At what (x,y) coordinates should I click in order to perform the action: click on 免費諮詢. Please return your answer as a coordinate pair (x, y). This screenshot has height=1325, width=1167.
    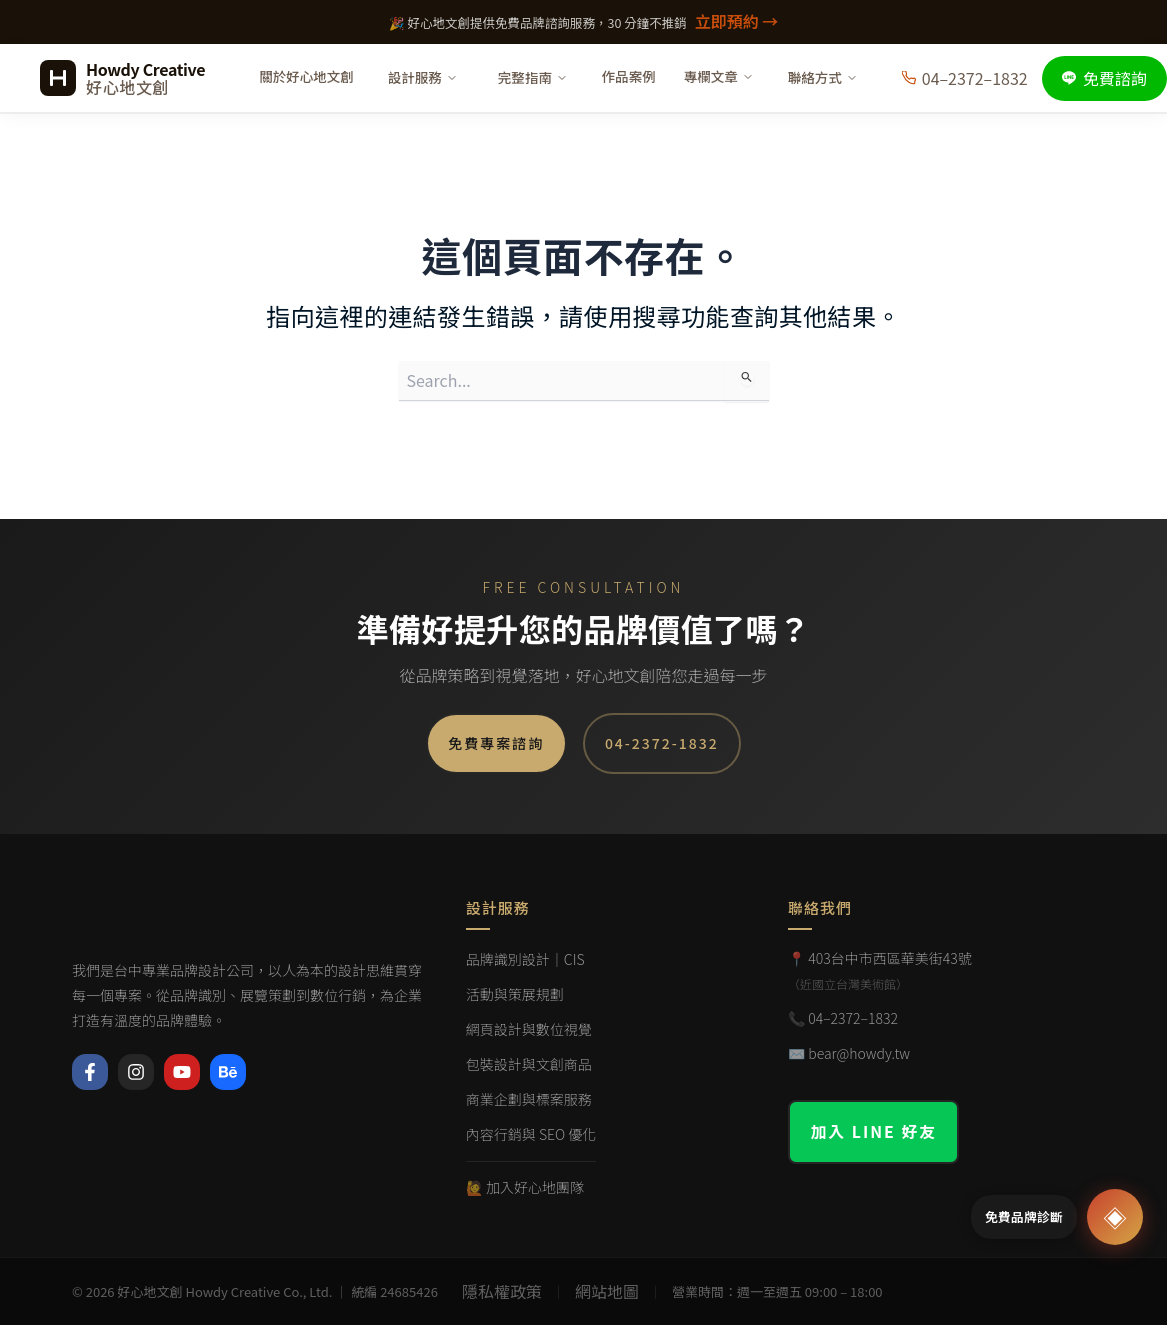
    Looking at the image, I should click on (1104, 78).